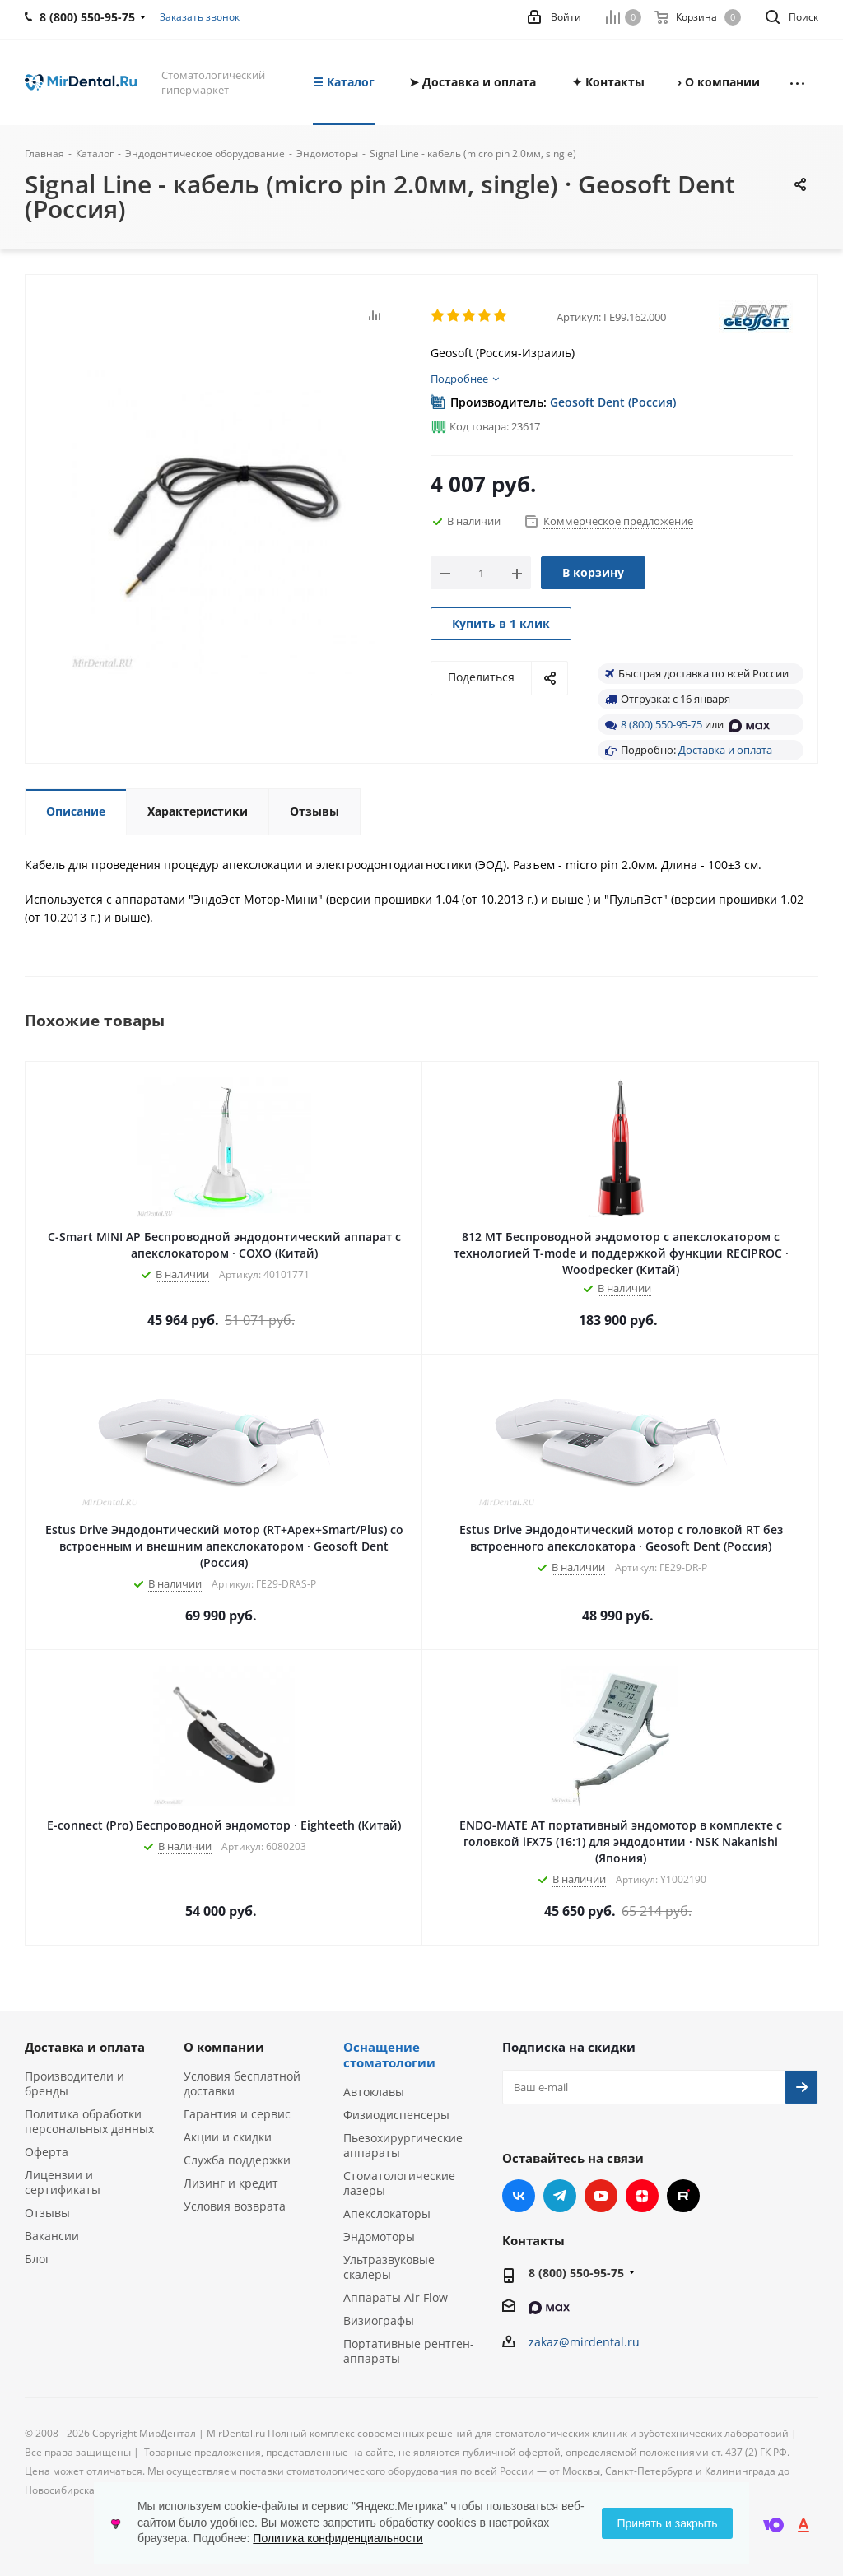 The width and height of the screenshot is (843, 2576). I want to click on О компании, so click(224, 2047).